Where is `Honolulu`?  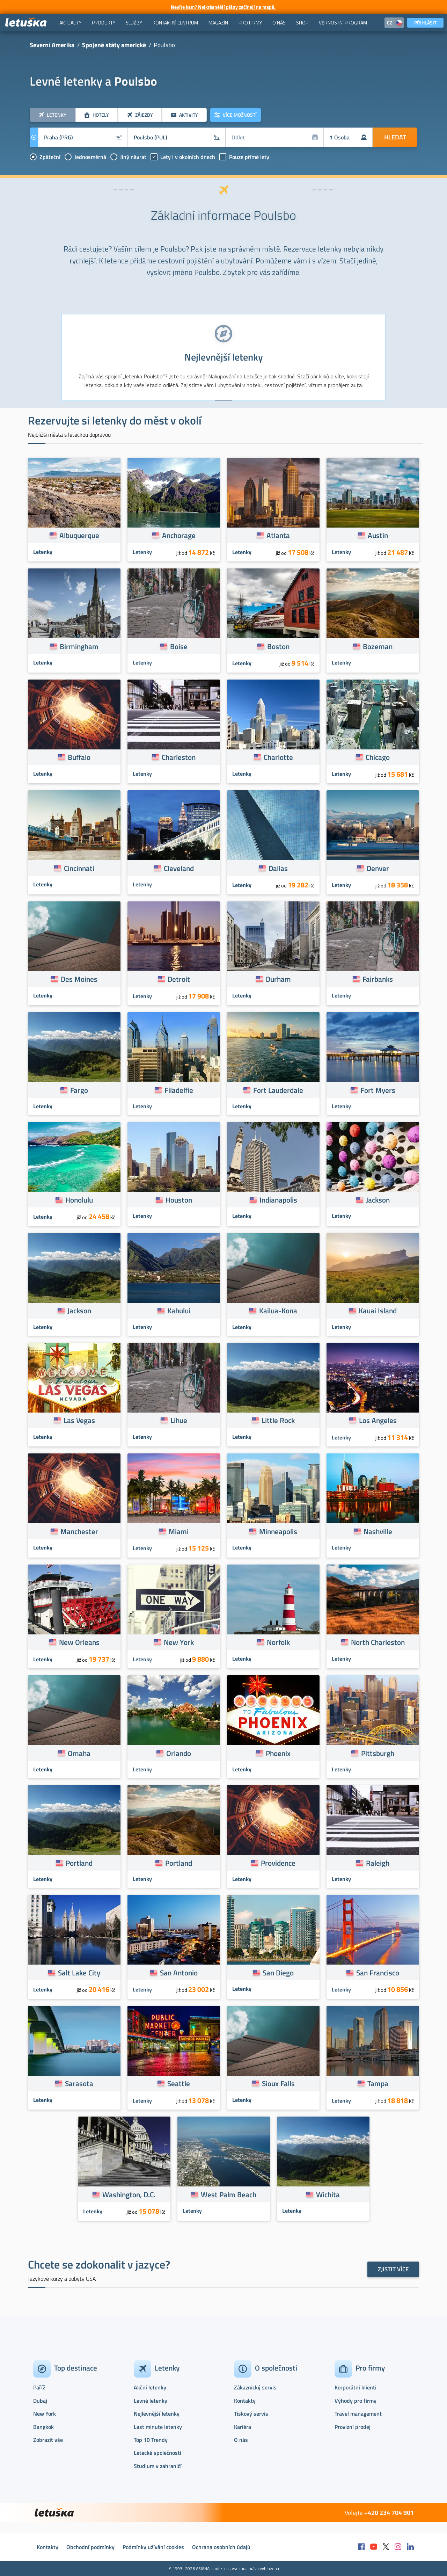
Honolulu is located at coordinates (79, 1200).